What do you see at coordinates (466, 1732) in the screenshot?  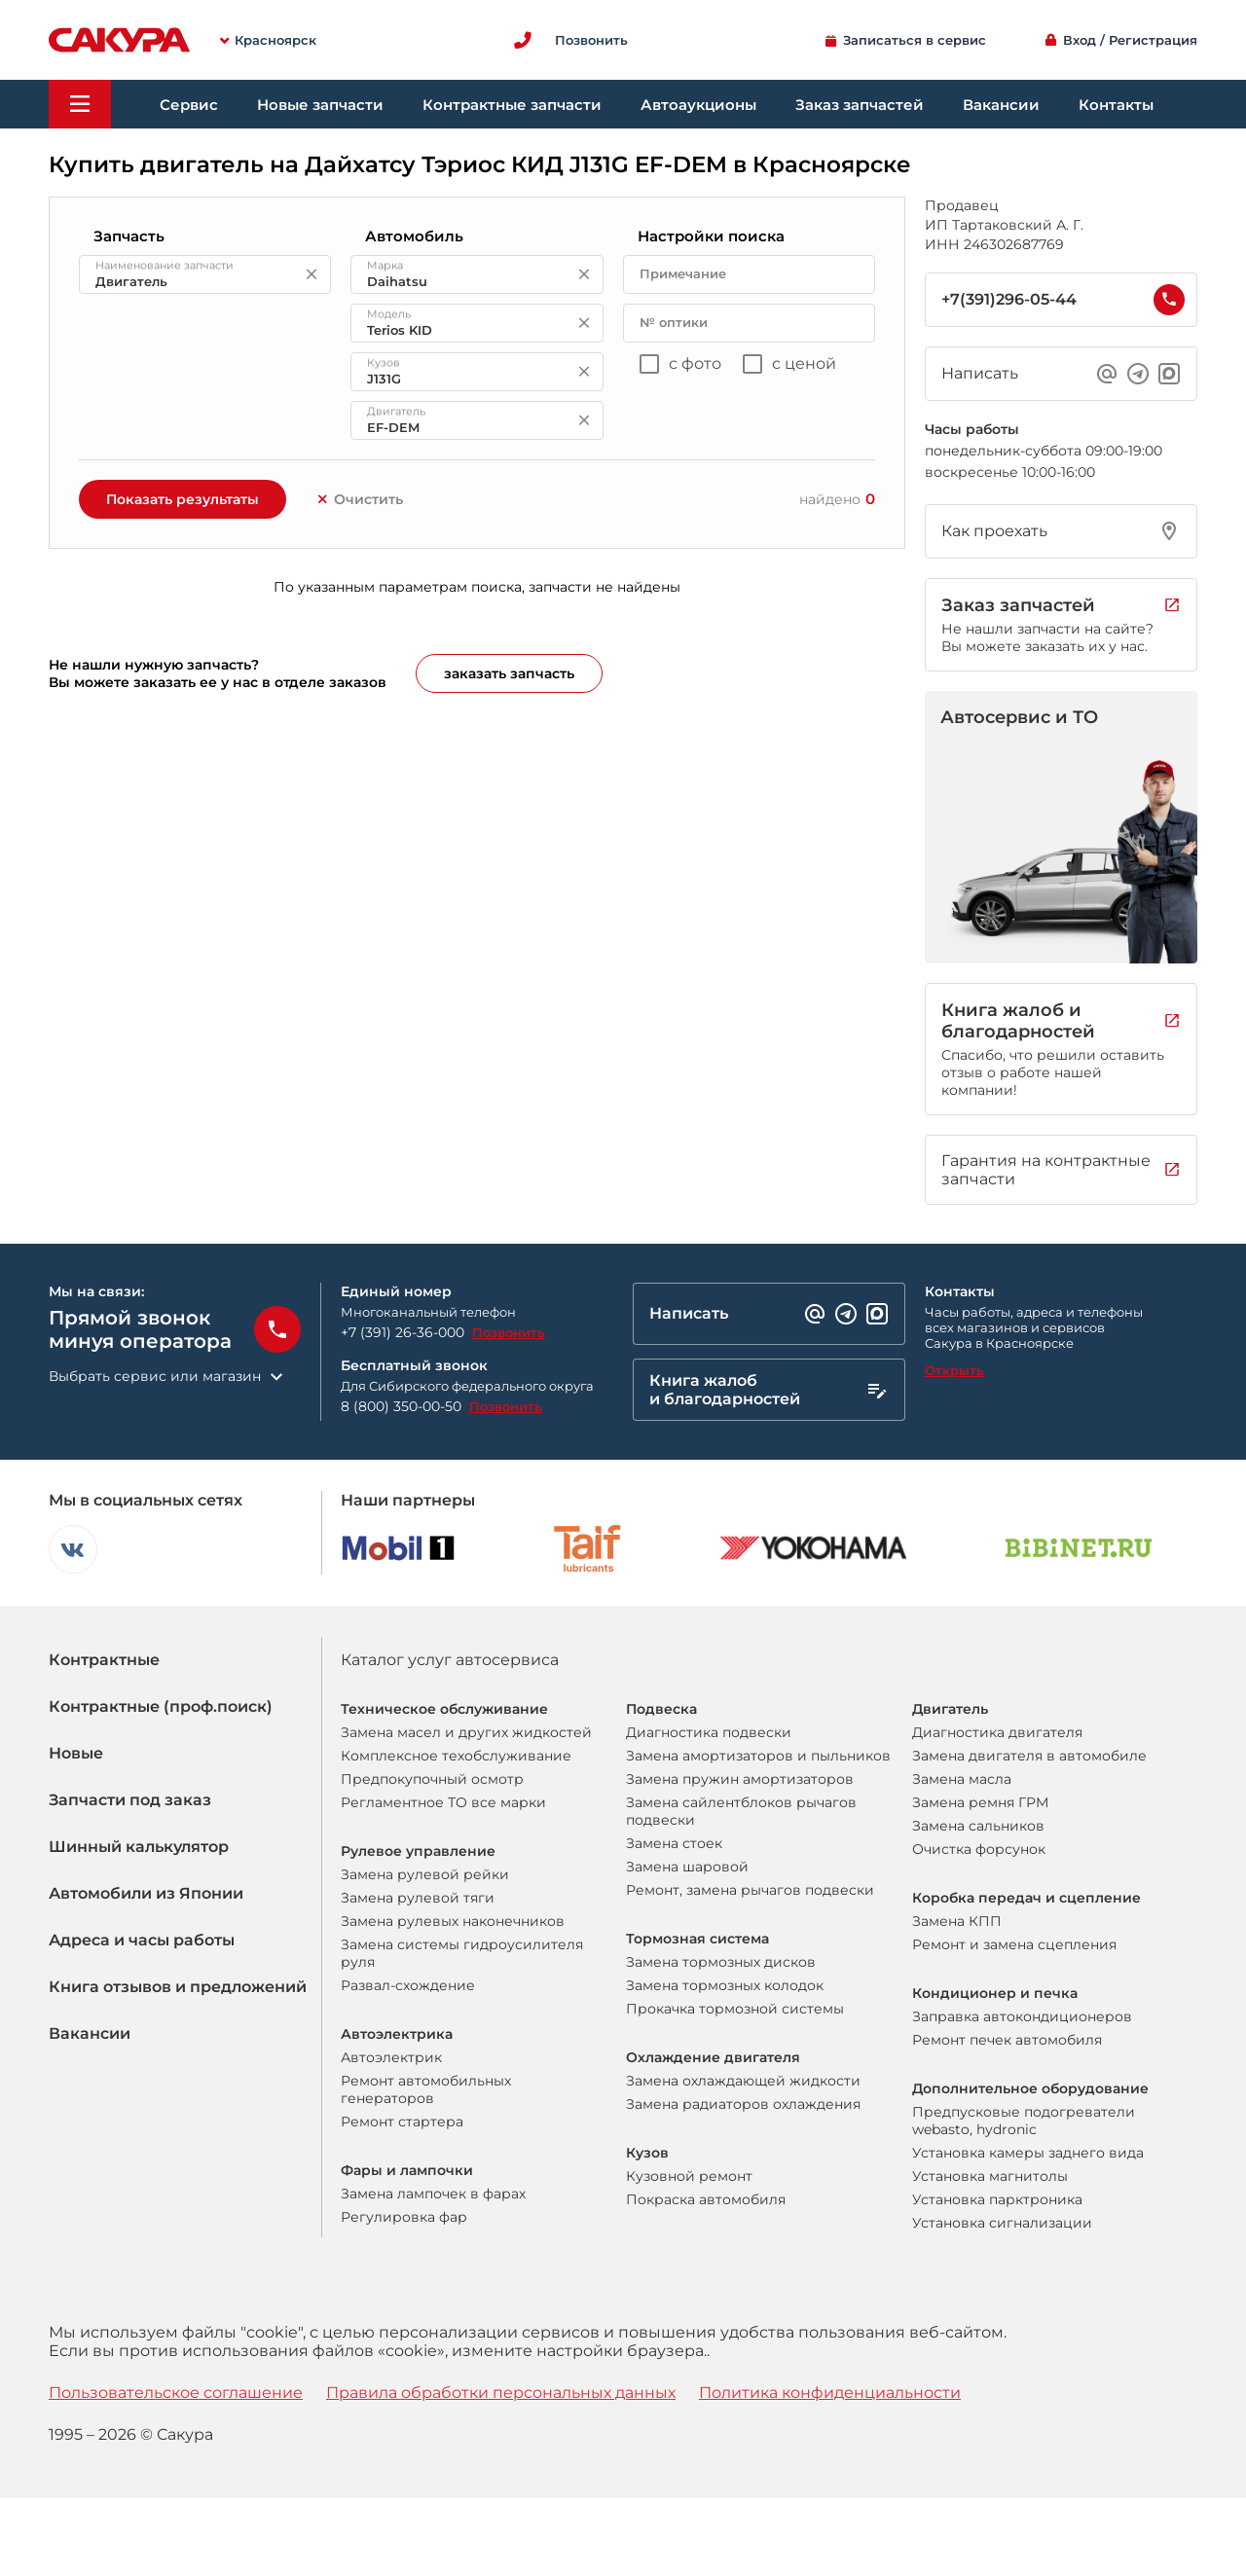 I see `Замена масел и других жидкостей` at bounding box center [466, 1732].